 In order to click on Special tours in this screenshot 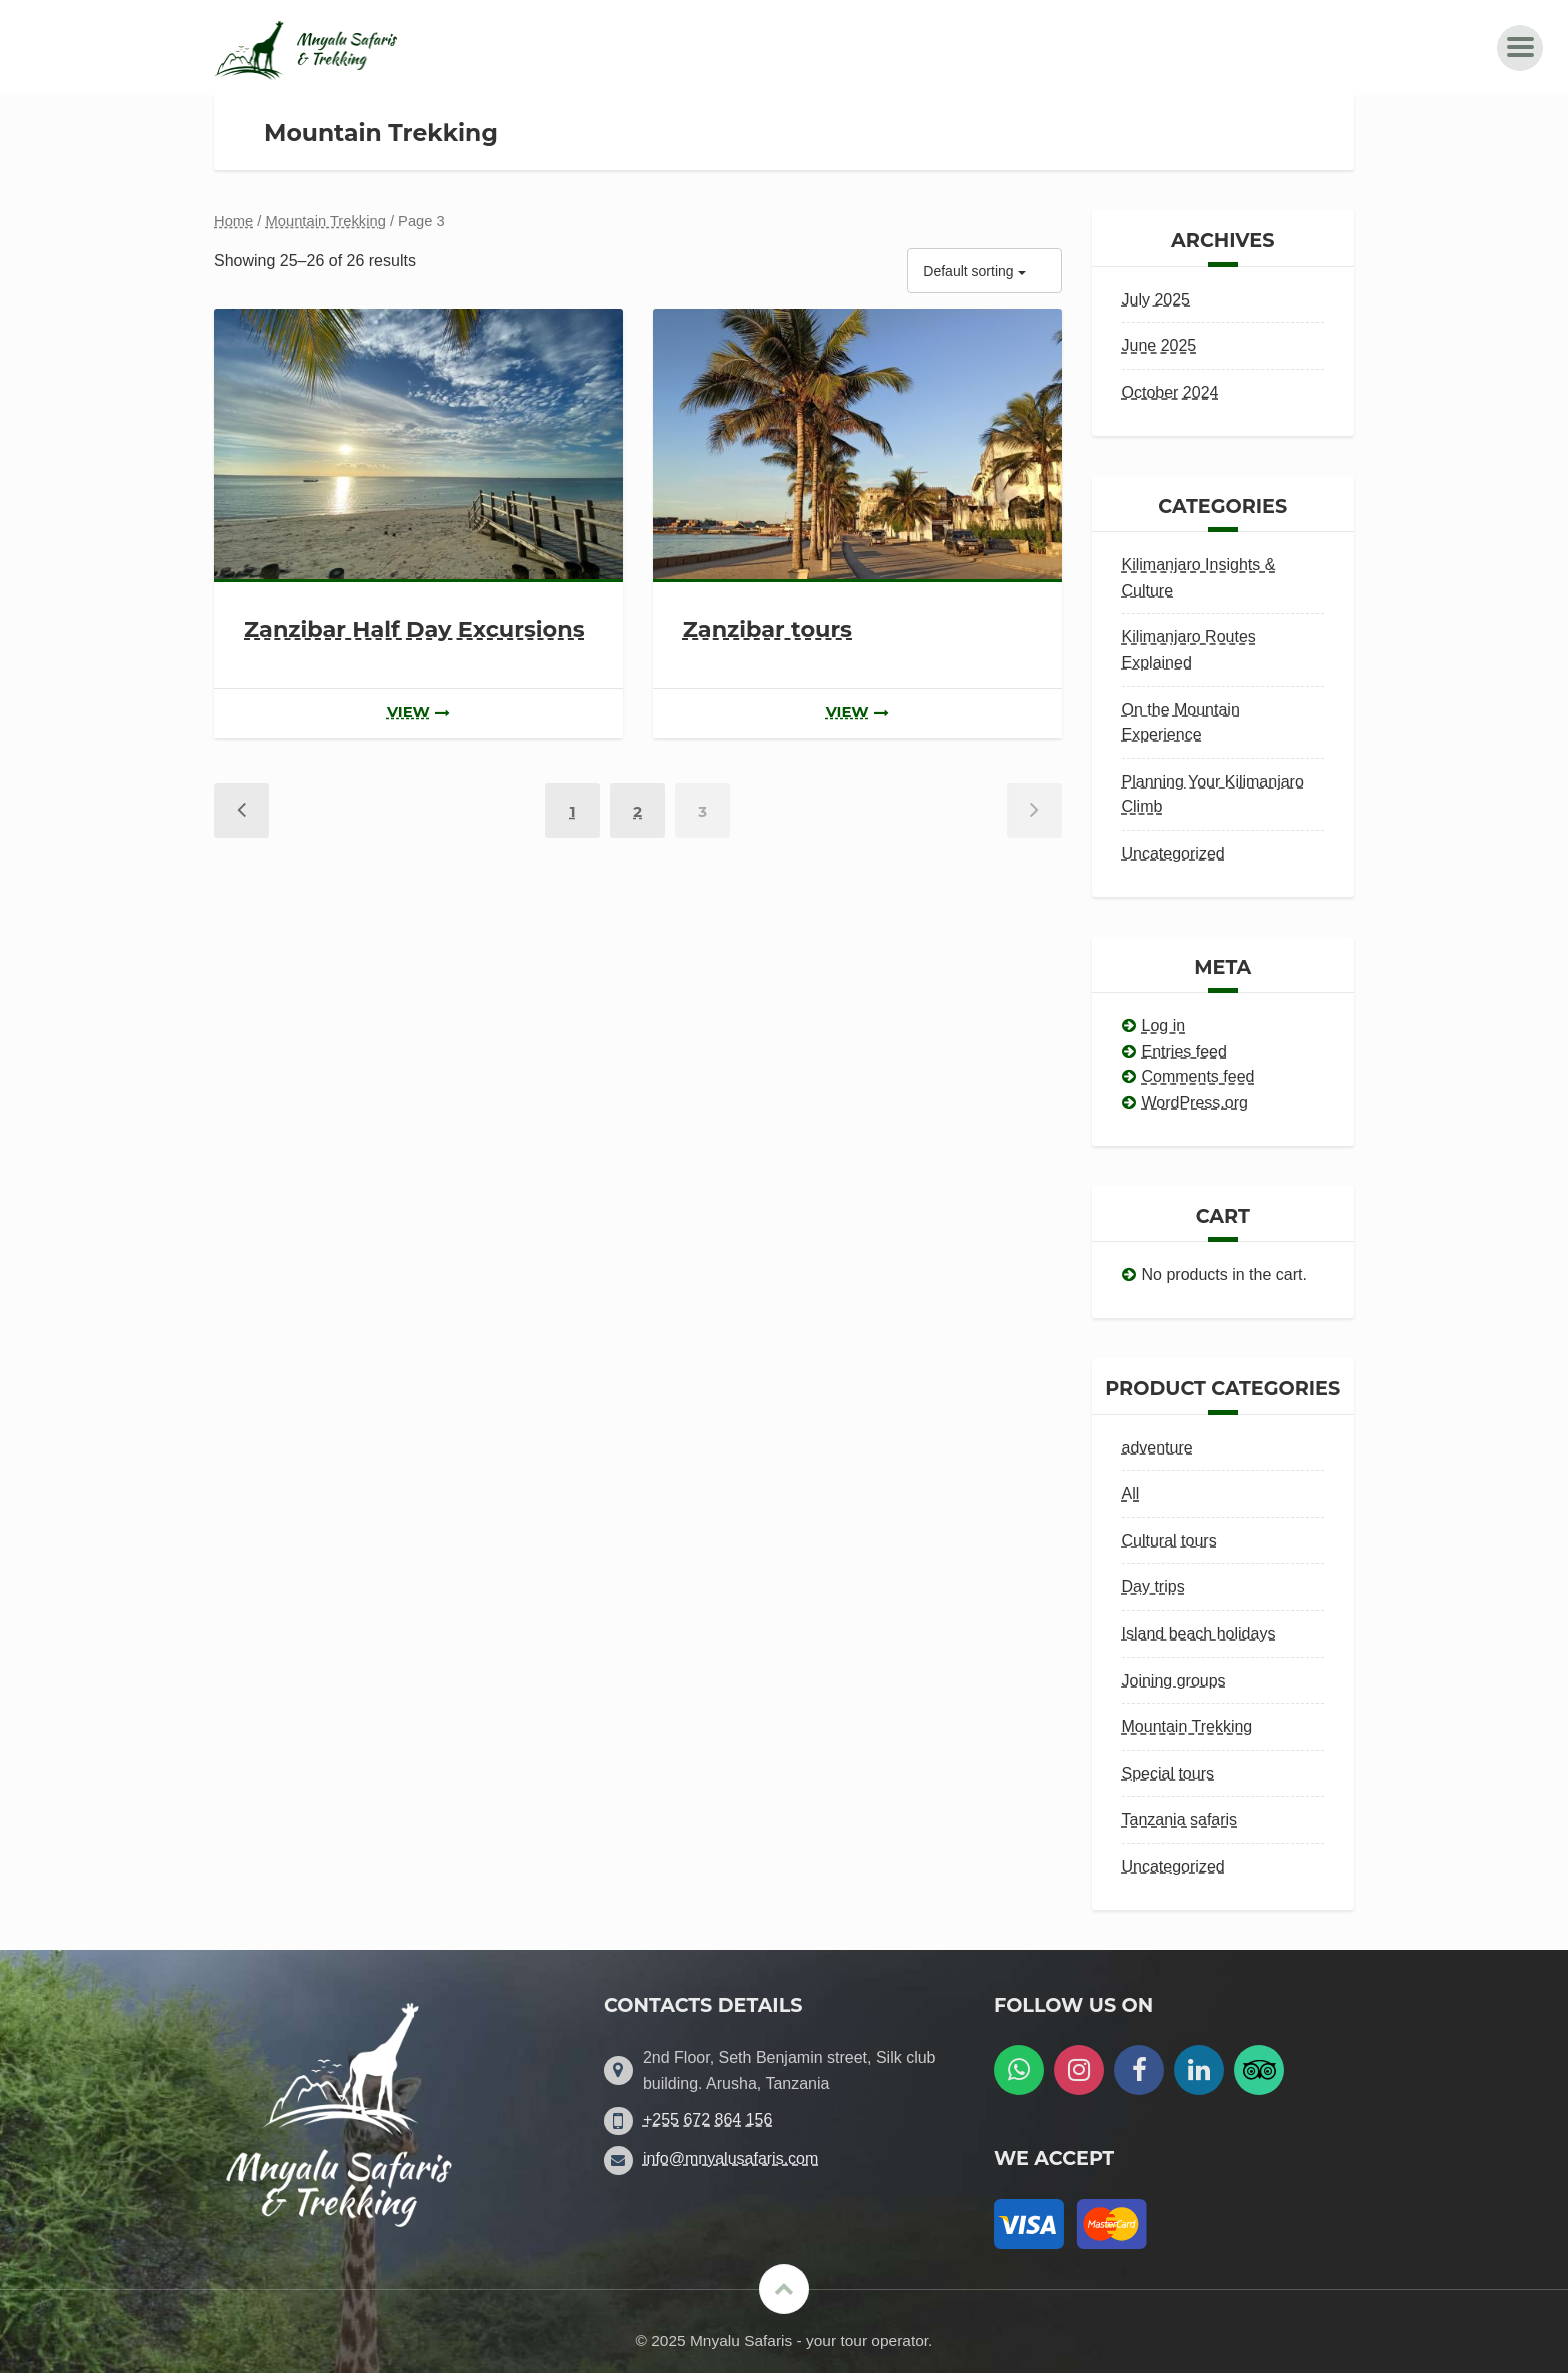, I will do `click(1168, 1773)`.